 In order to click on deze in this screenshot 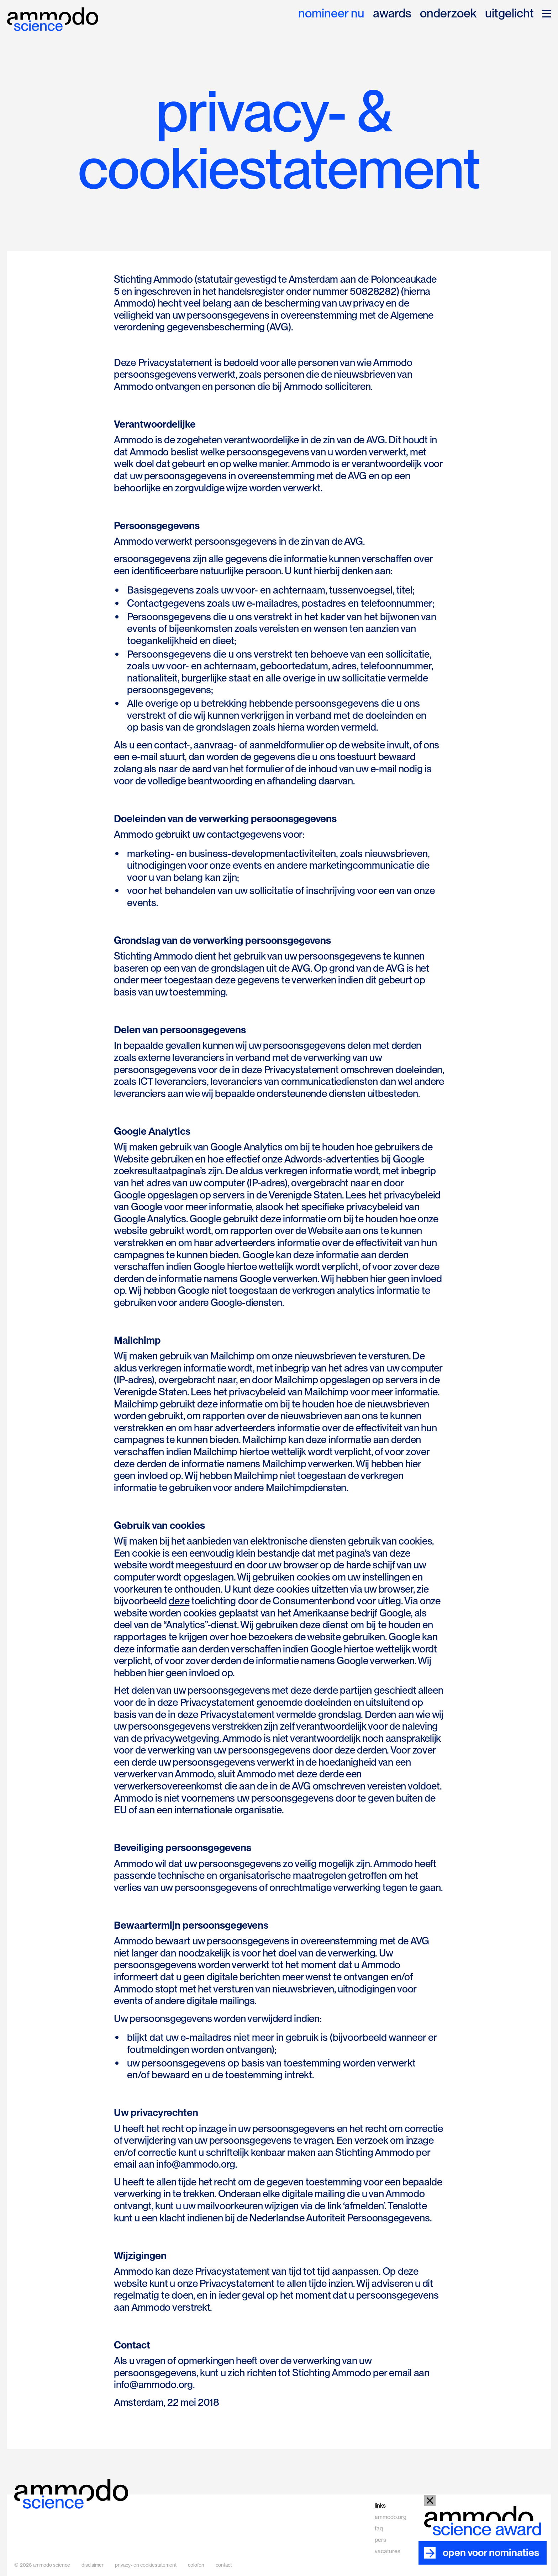, I will do `click(179, 1601)`.